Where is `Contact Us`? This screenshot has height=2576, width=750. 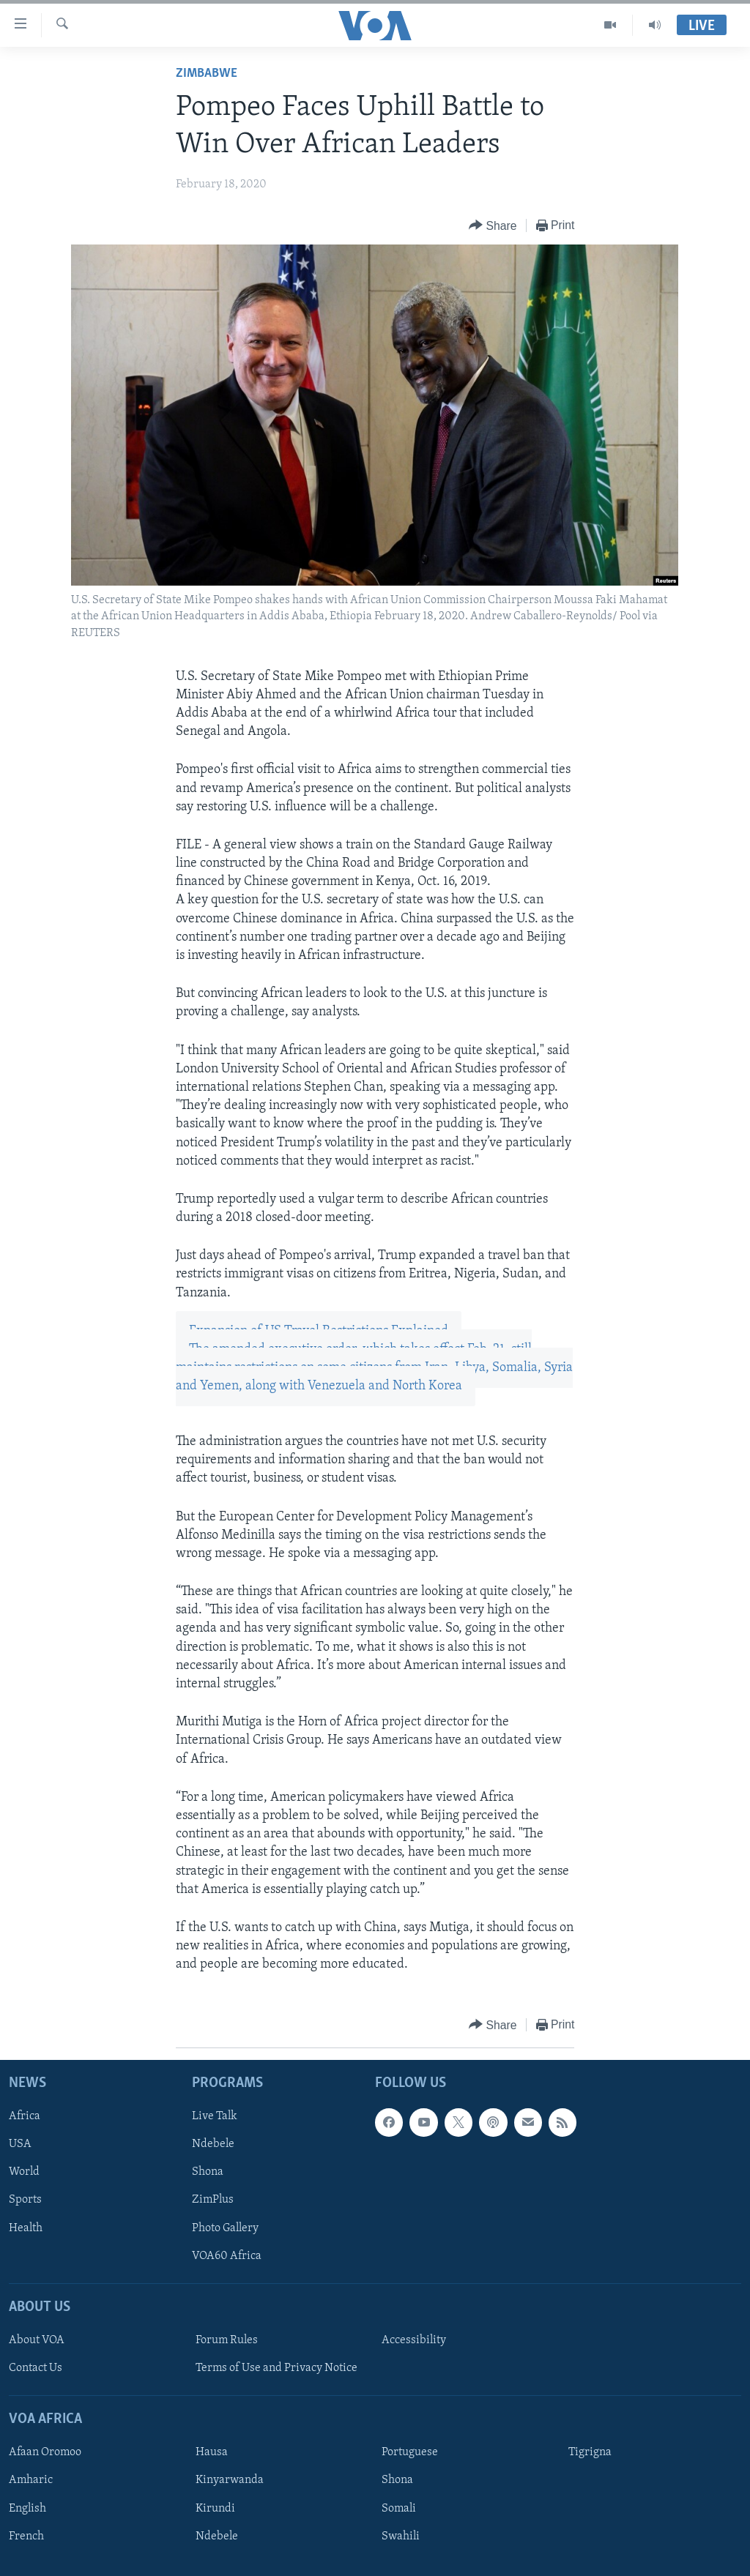
Contact Us is located at coordinates (35, 2368).